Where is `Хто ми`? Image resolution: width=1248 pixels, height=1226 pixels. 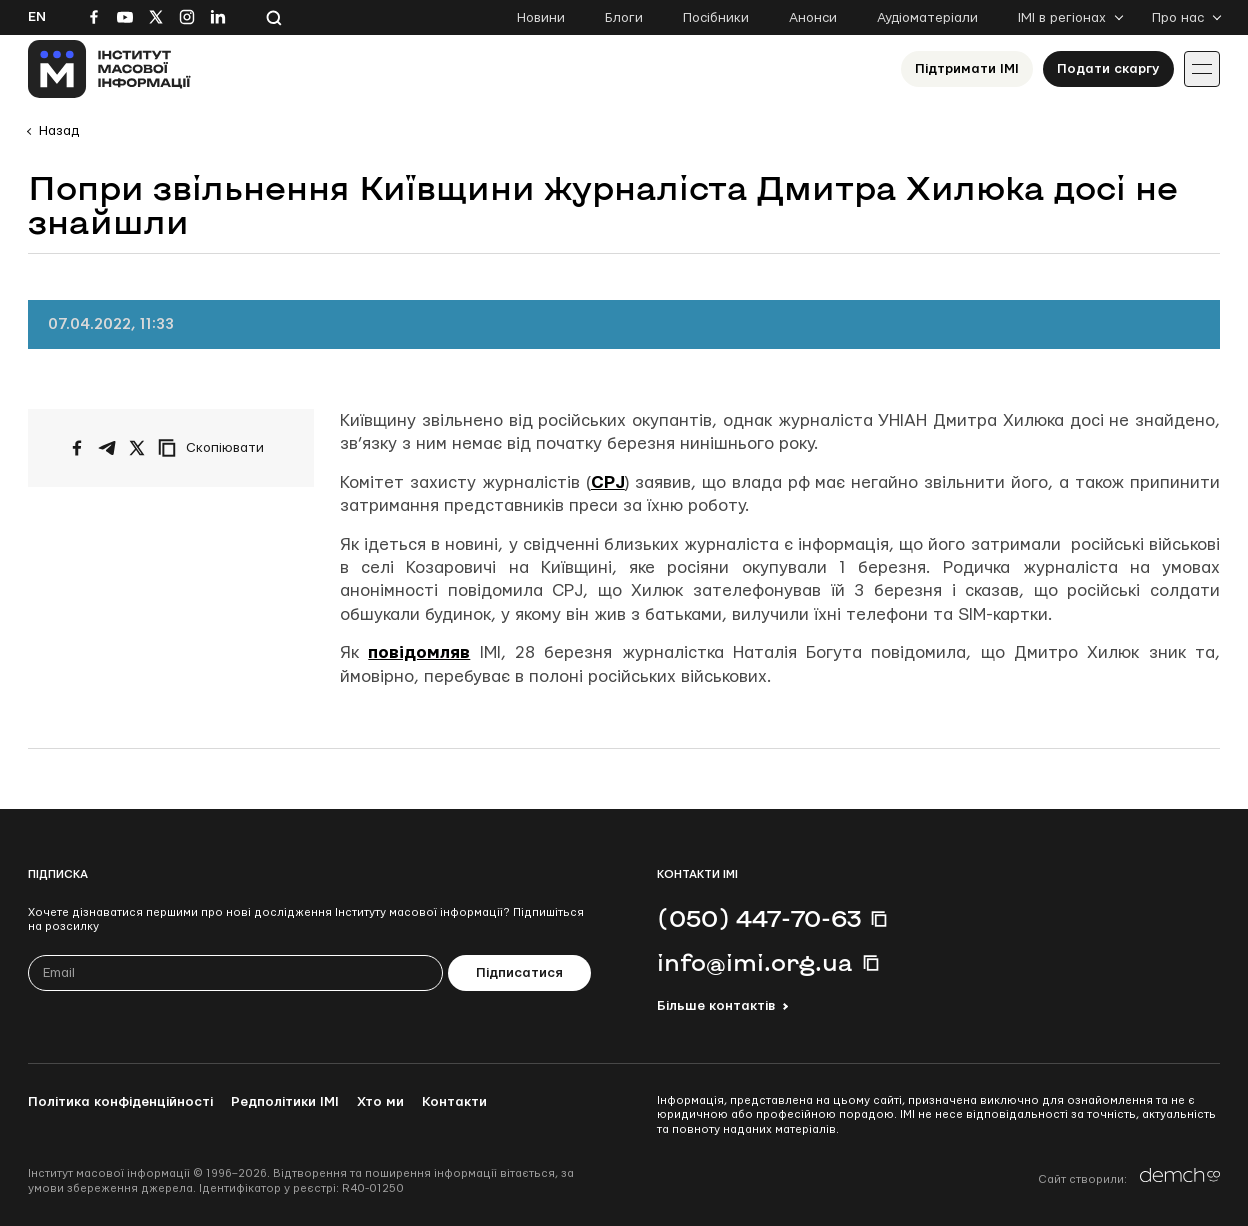
Хто ми is located at coordinates (380, 1102).